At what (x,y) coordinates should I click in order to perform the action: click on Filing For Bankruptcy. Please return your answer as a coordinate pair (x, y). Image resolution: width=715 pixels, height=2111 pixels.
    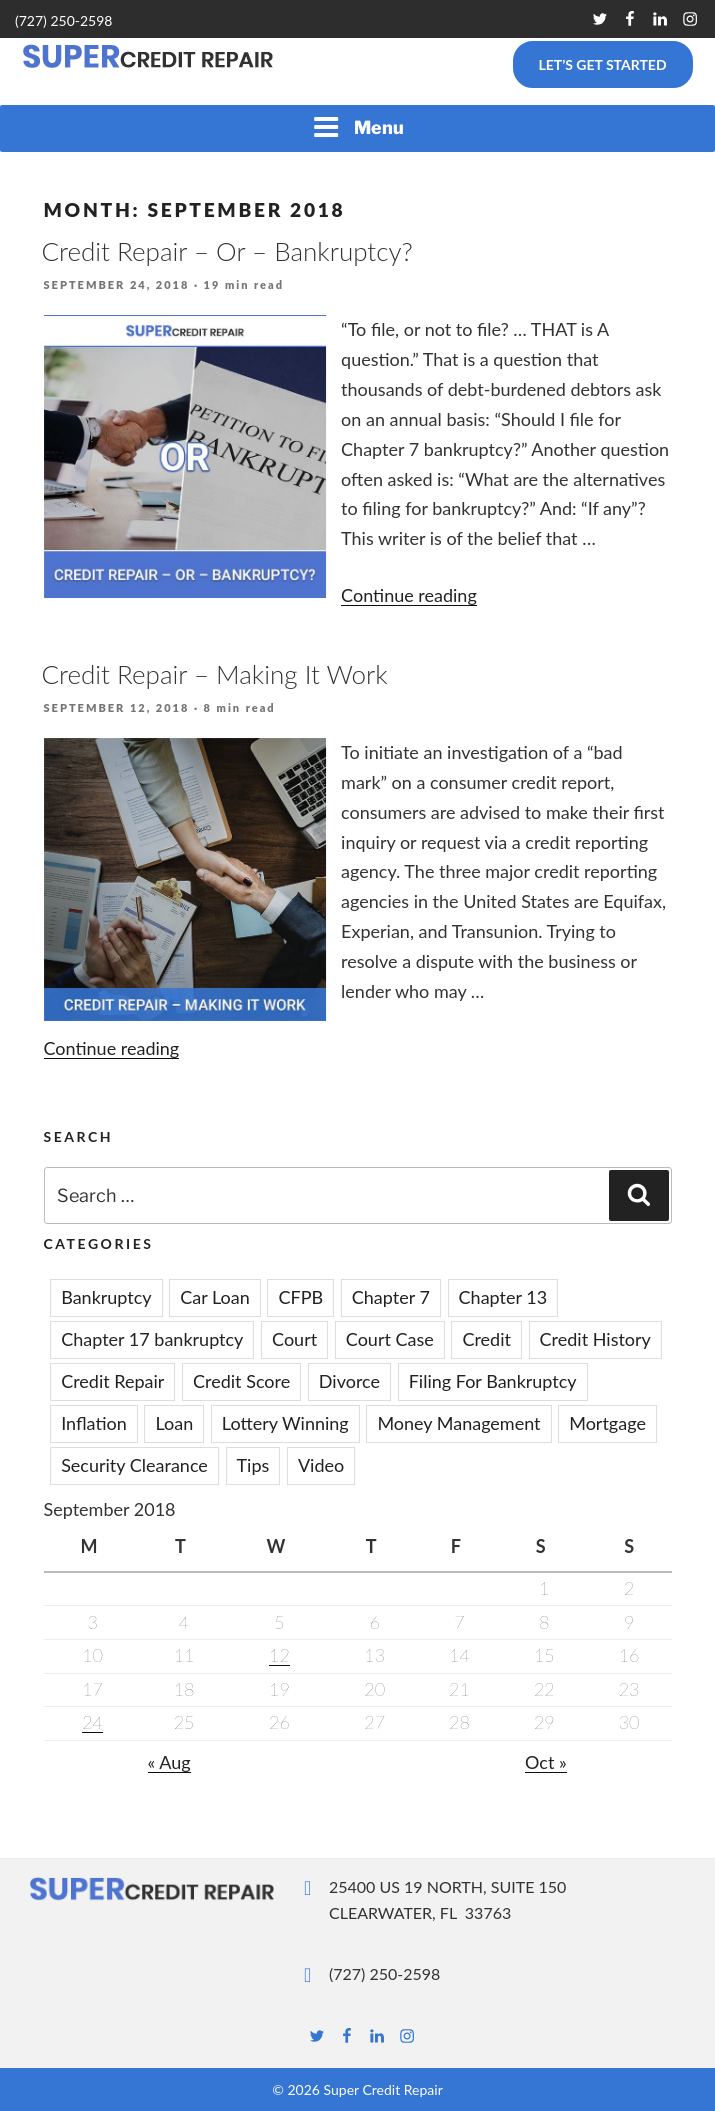
    Looking at the image, I should click on (493, 1381).